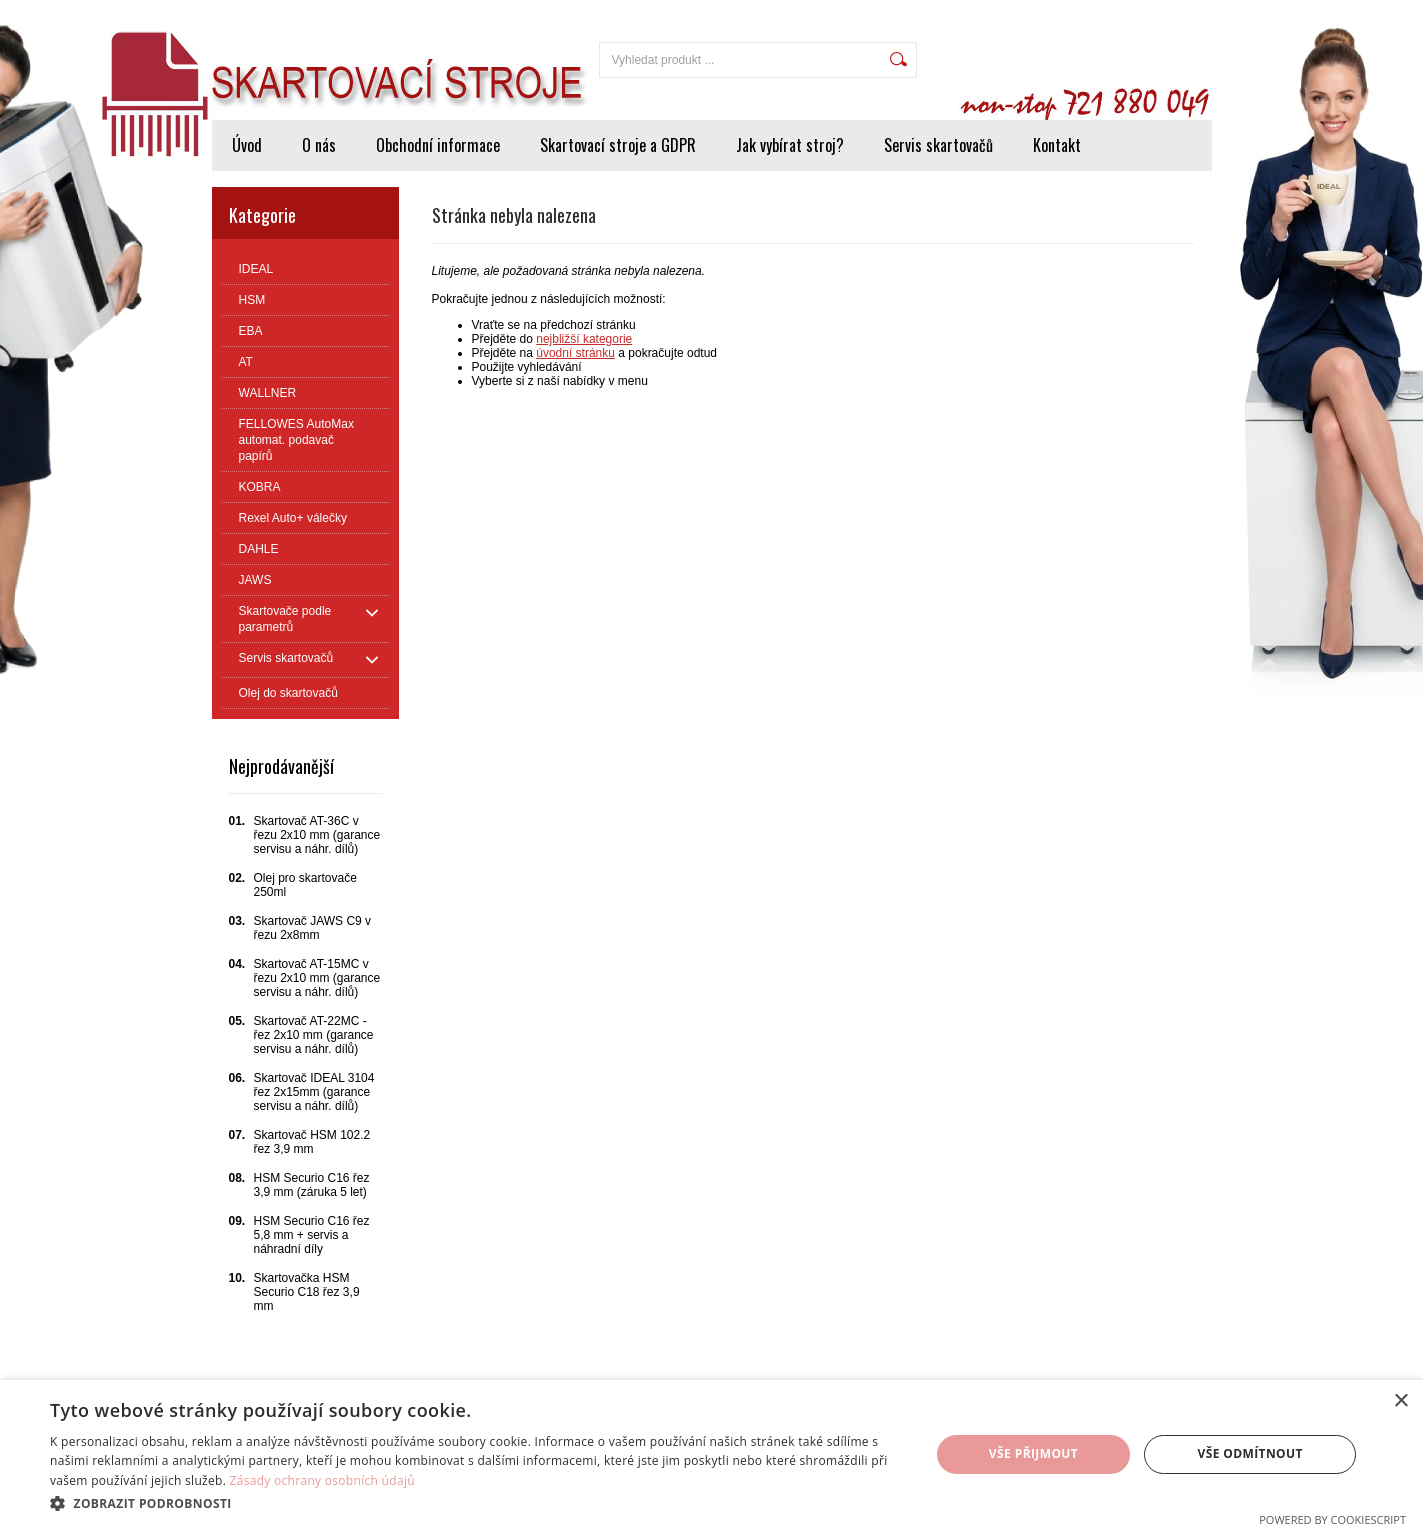  Describe the element at coordinates (1332, 1519) in the screenshot. I see `Powered by CookieScript [Powered by CookieScript, opens a new window]` at that location.